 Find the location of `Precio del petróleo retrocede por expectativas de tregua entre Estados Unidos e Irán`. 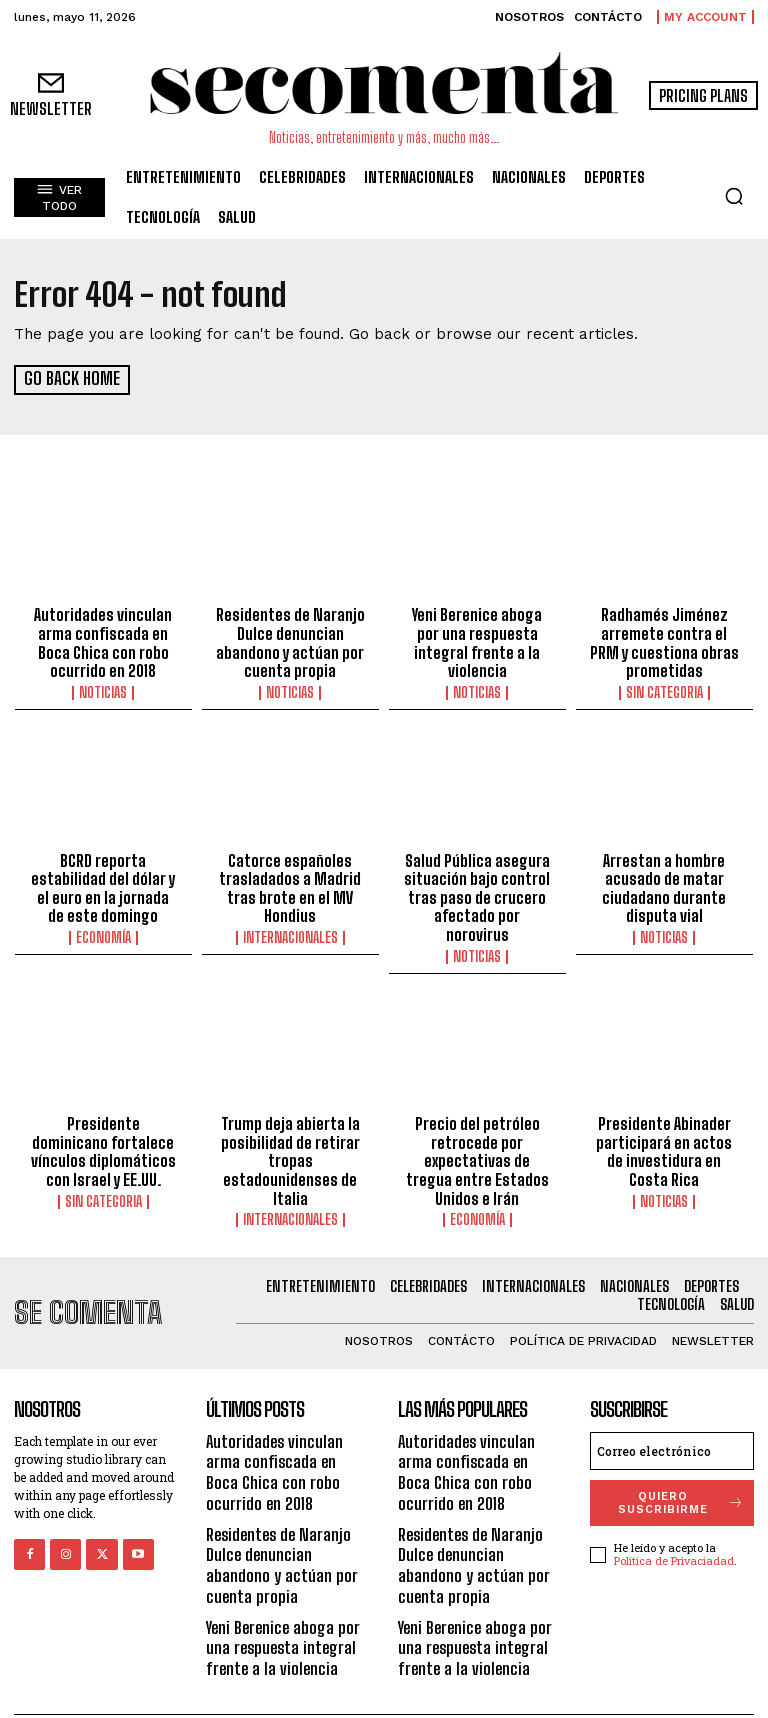

Precio del petróleo retrocede por expectativas de tregua entre Estados Unidos e Irán is located at coordinates (477, 1136).